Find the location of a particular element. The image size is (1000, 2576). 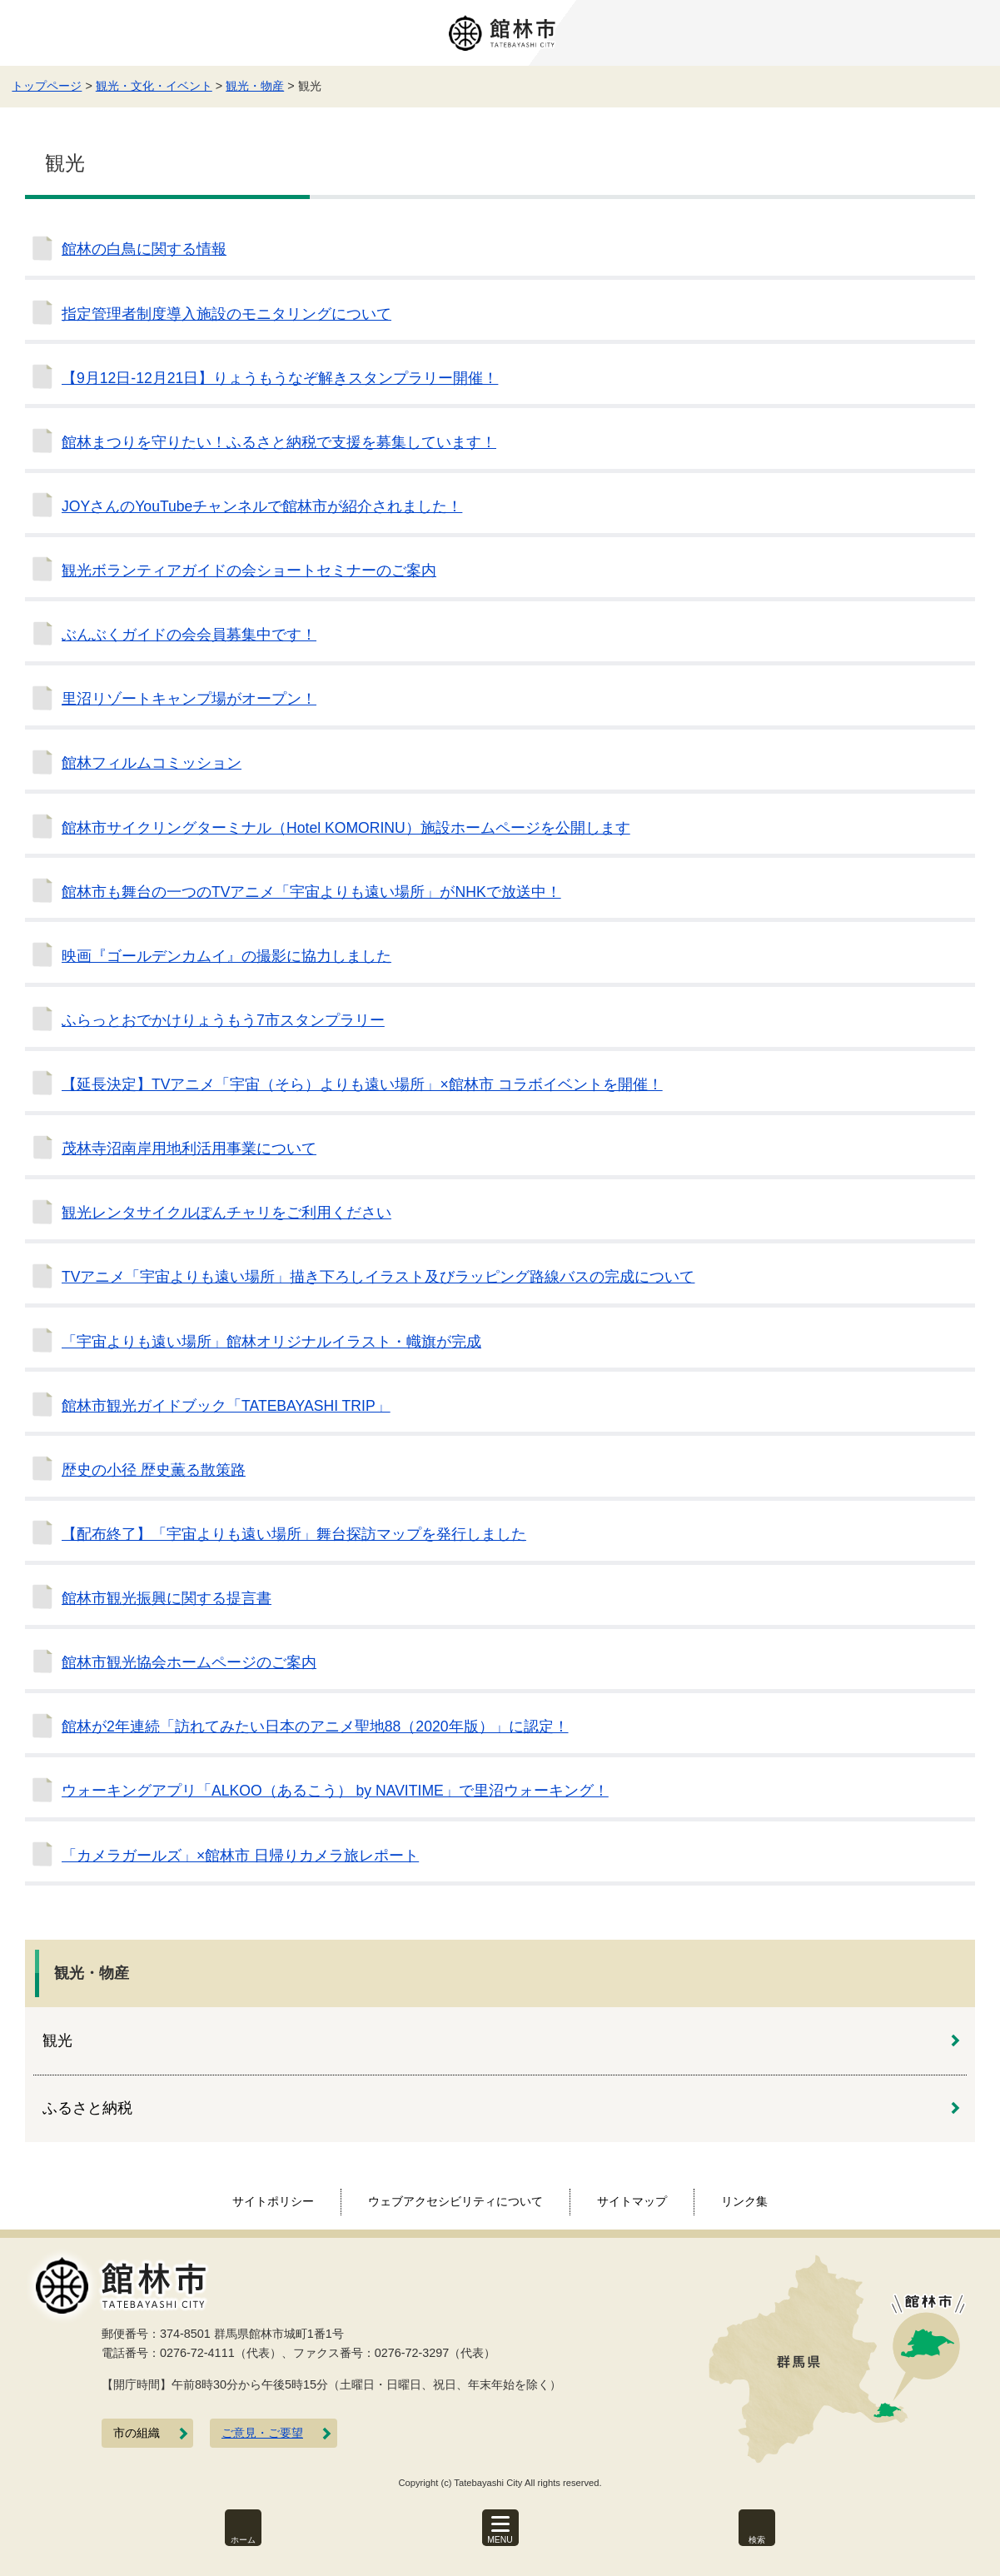

【延長決定】TVアニメ「宇宙（そら）よりも遠い場所」×館林市 コラボイベントを開催！ is located at coordinates (362, 1084).